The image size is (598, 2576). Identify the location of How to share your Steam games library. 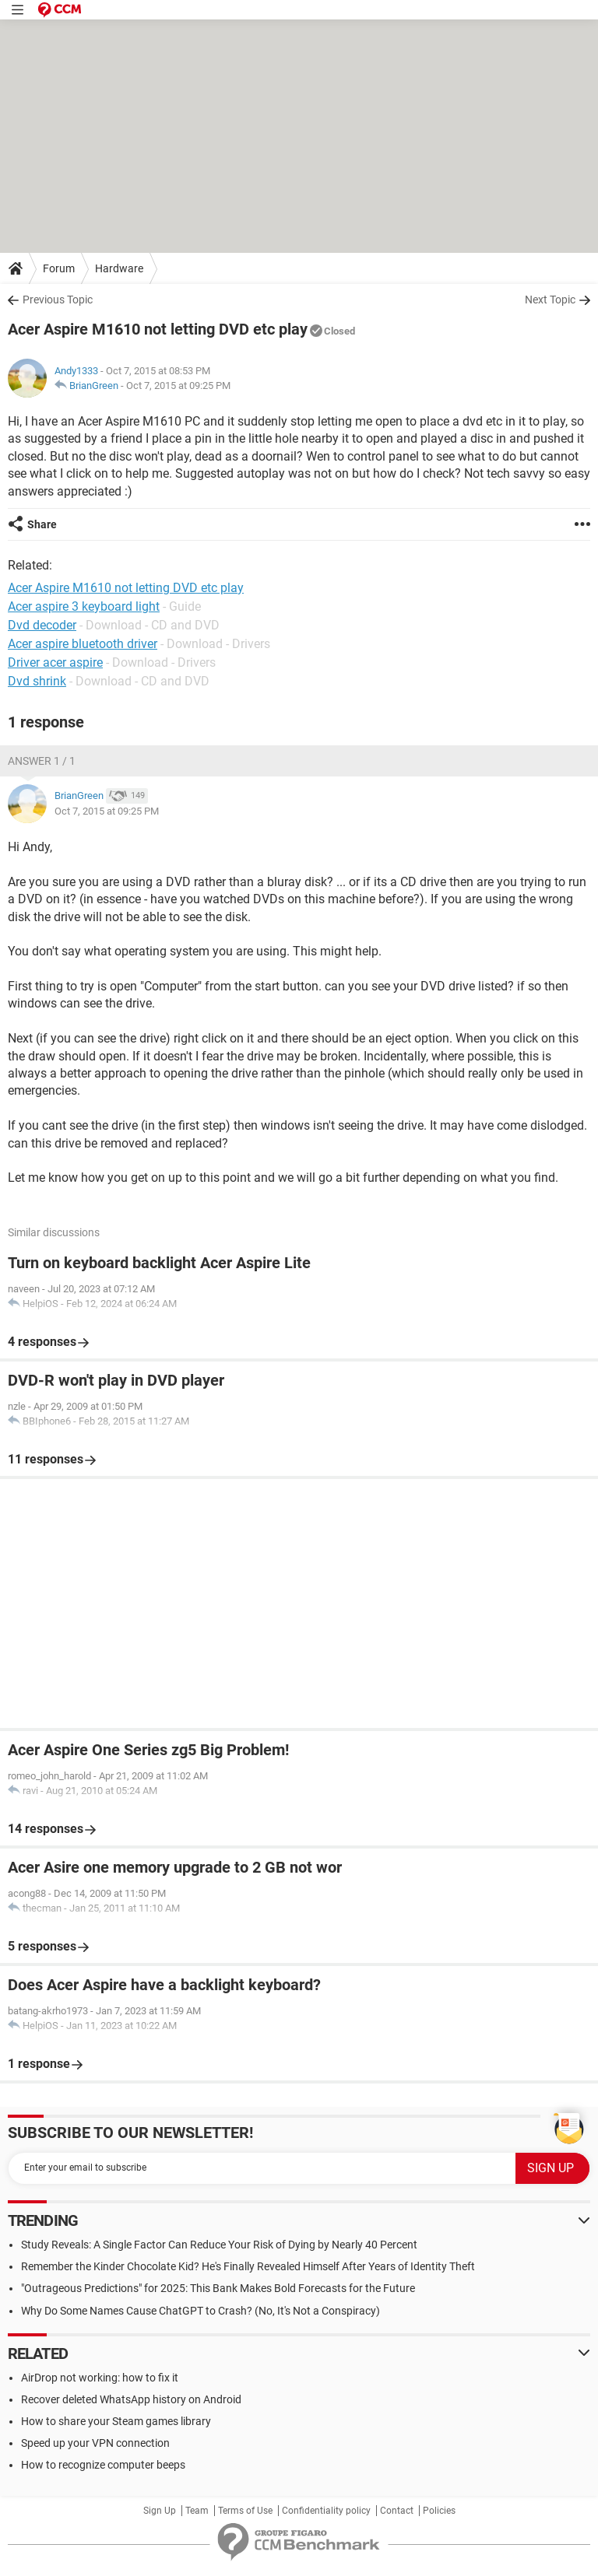
(116, 2421).